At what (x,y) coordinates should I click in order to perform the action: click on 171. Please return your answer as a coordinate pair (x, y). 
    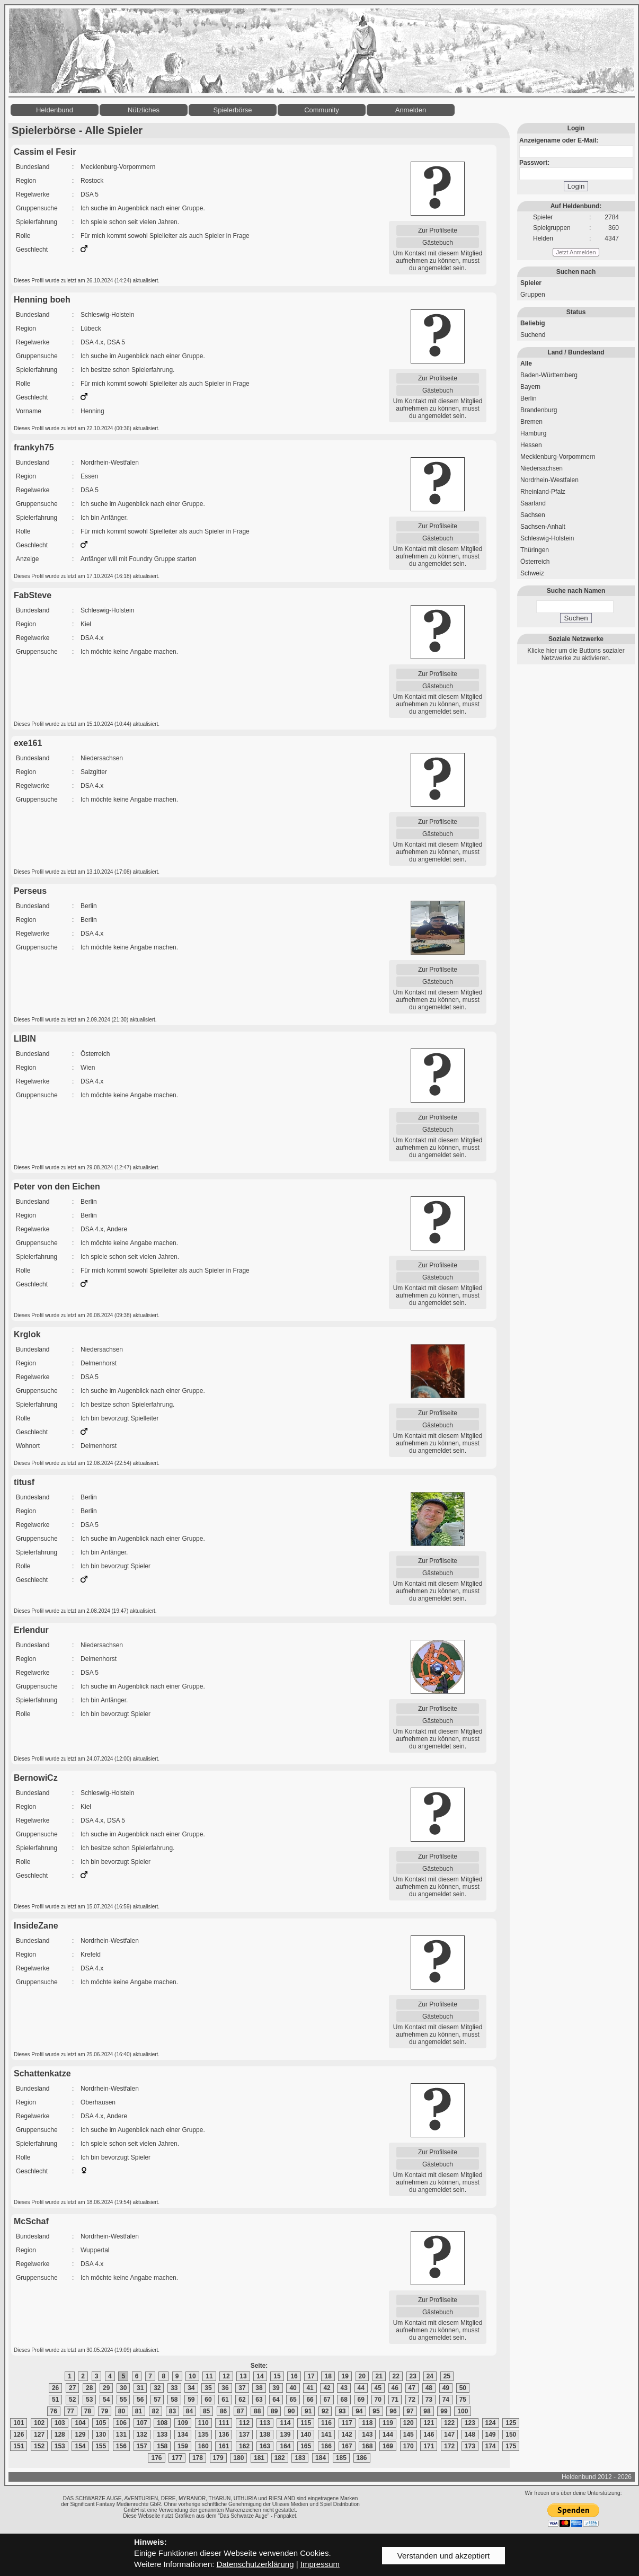
    Looking at the image, I should click on (428, 2446).